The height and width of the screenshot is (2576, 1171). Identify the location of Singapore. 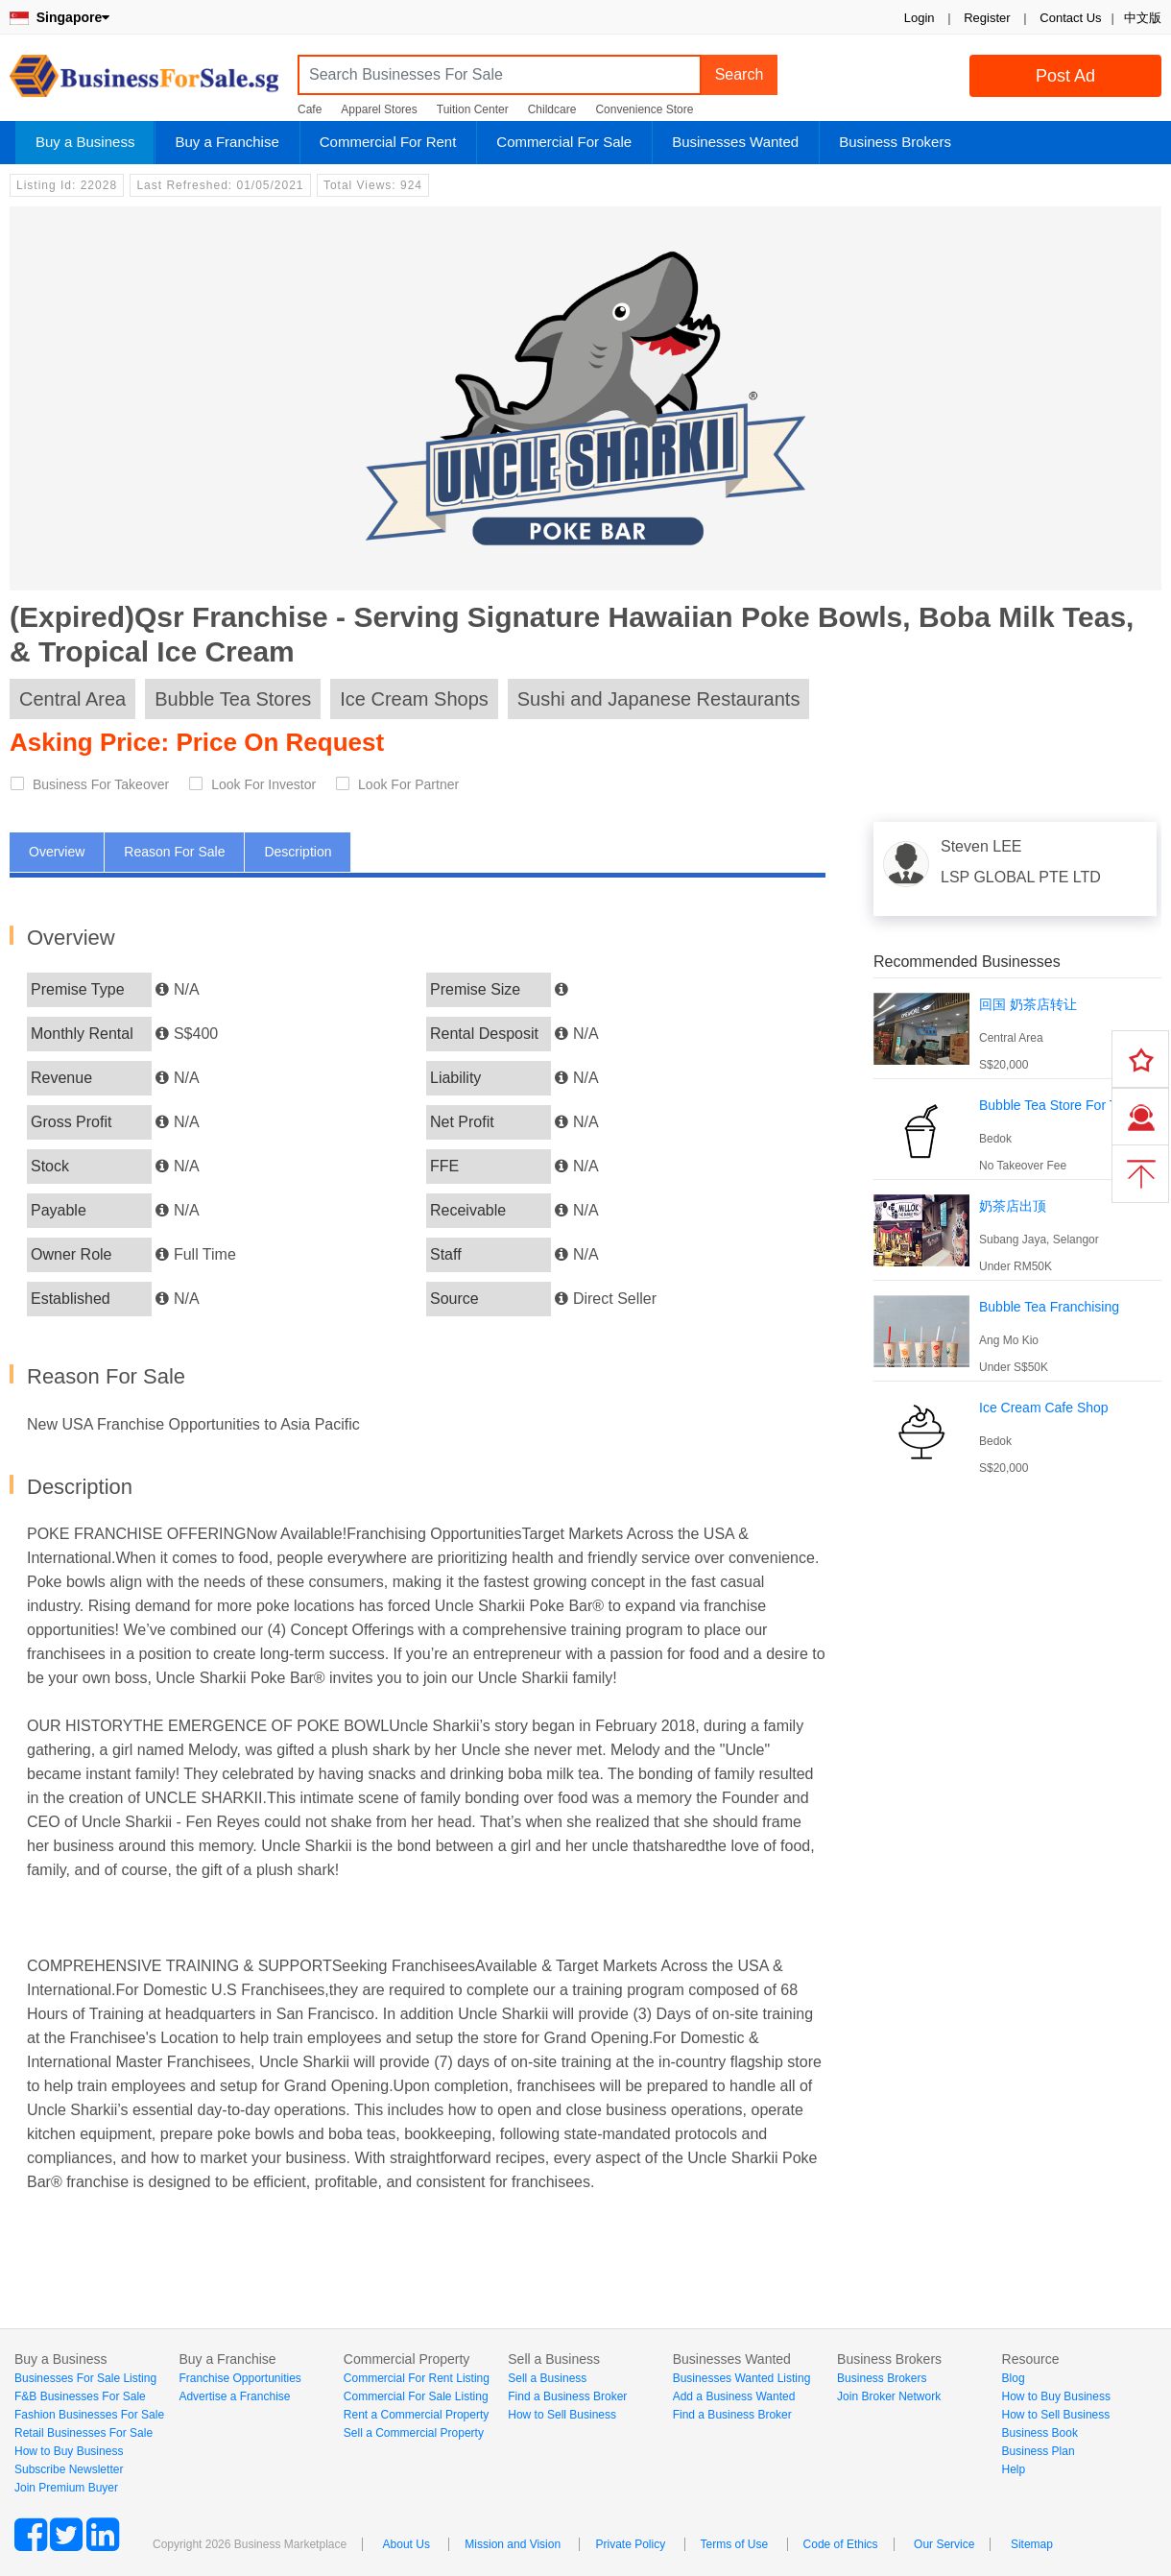
(59, 17).